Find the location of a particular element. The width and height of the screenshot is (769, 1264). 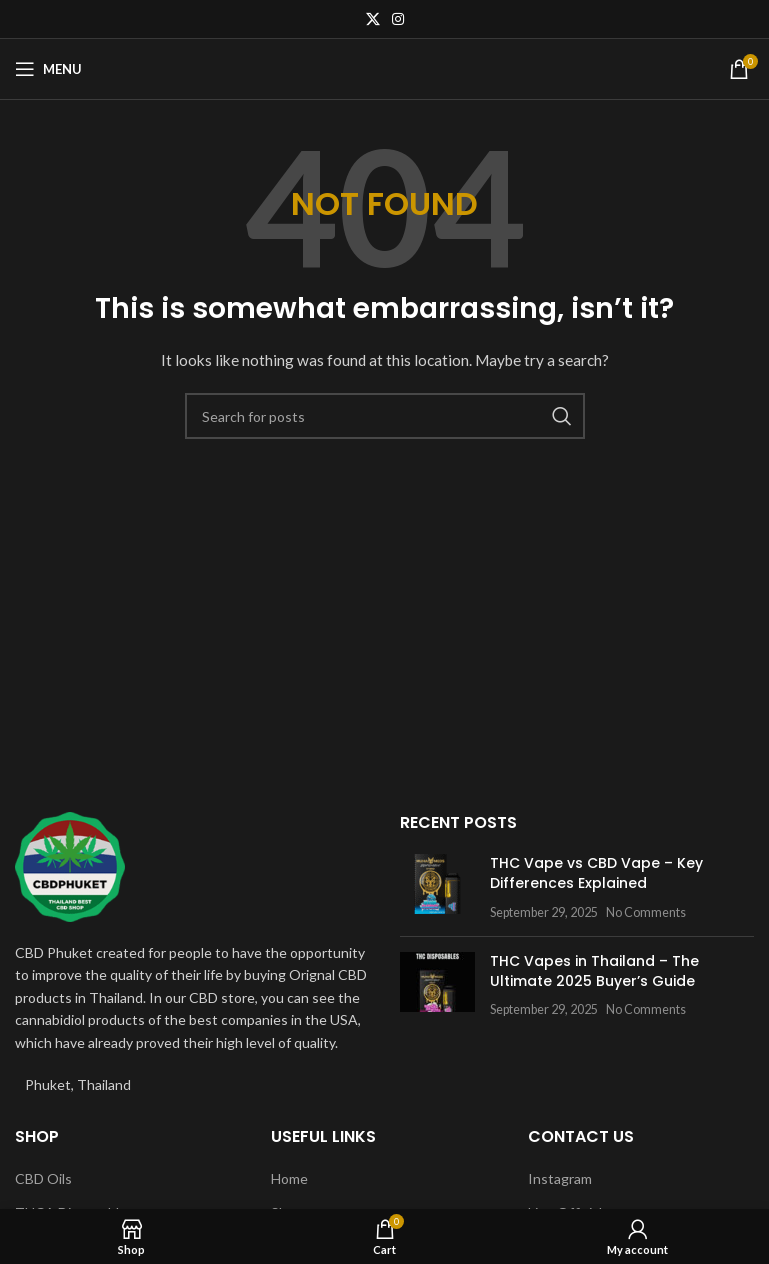

CBD Oils is located at coordinates (43, 1178).